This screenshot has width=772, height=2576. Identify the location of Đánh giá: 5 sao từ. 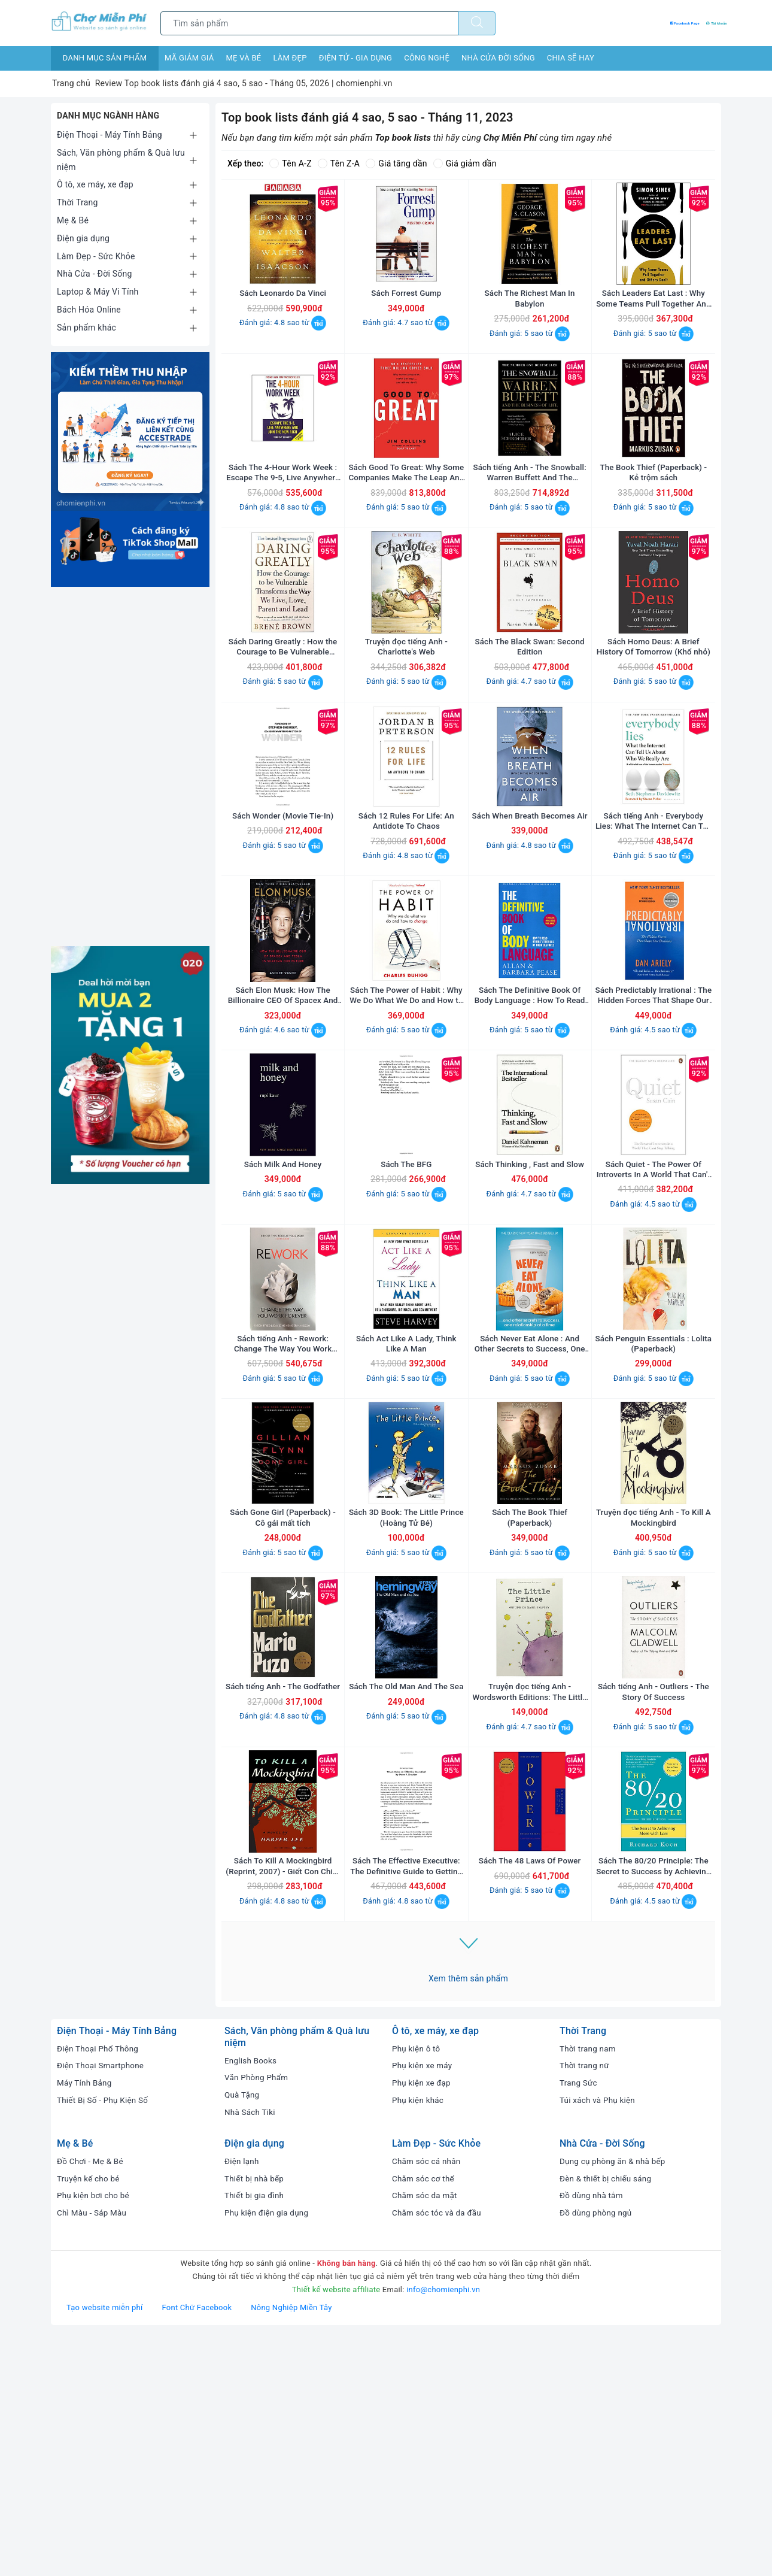
(530, 356).